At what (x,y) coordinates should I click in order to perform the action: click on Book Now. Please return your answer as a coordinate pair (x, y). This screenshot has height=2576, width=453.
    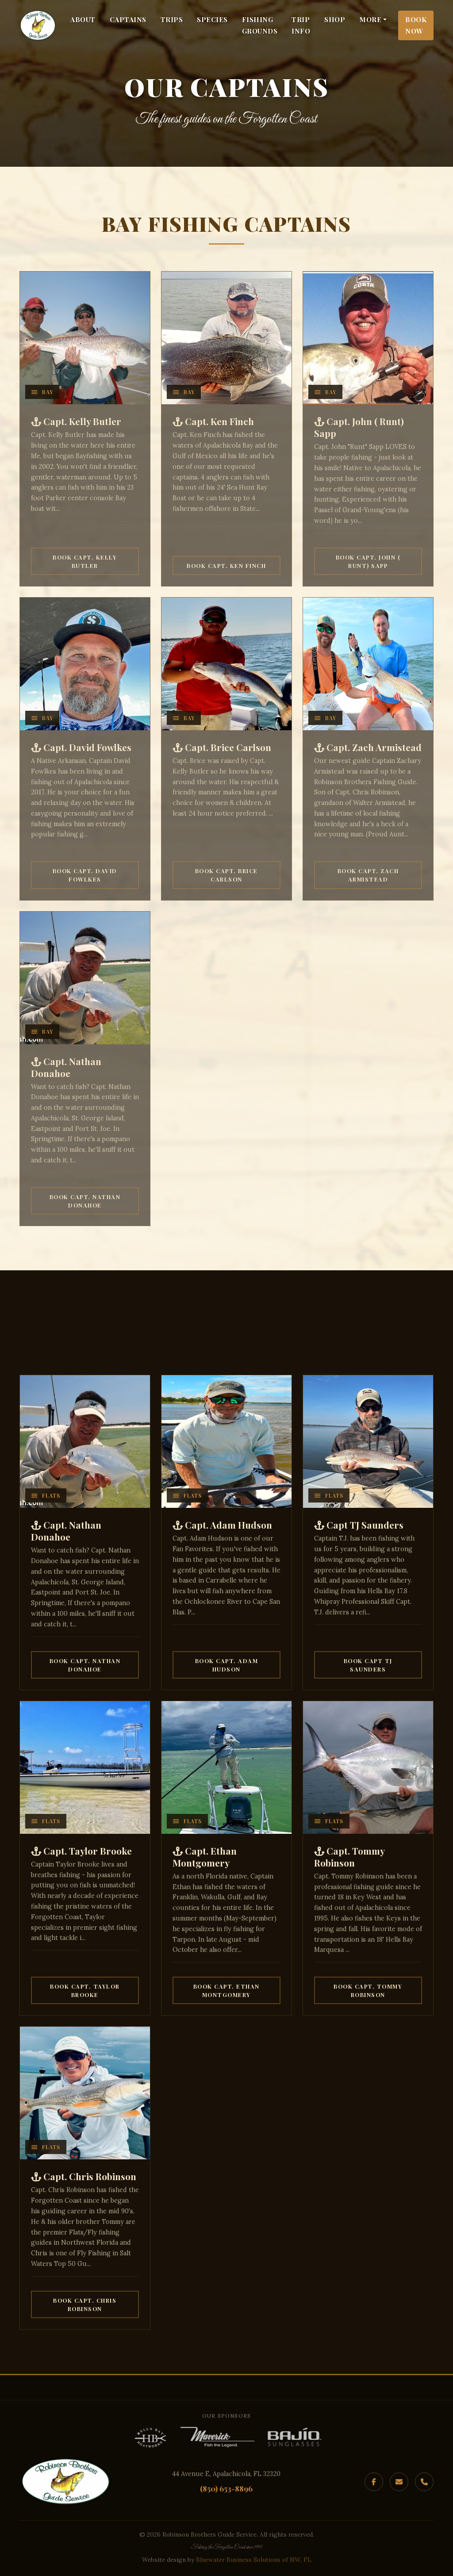
    Looking at the image, I should click on (415, 25).